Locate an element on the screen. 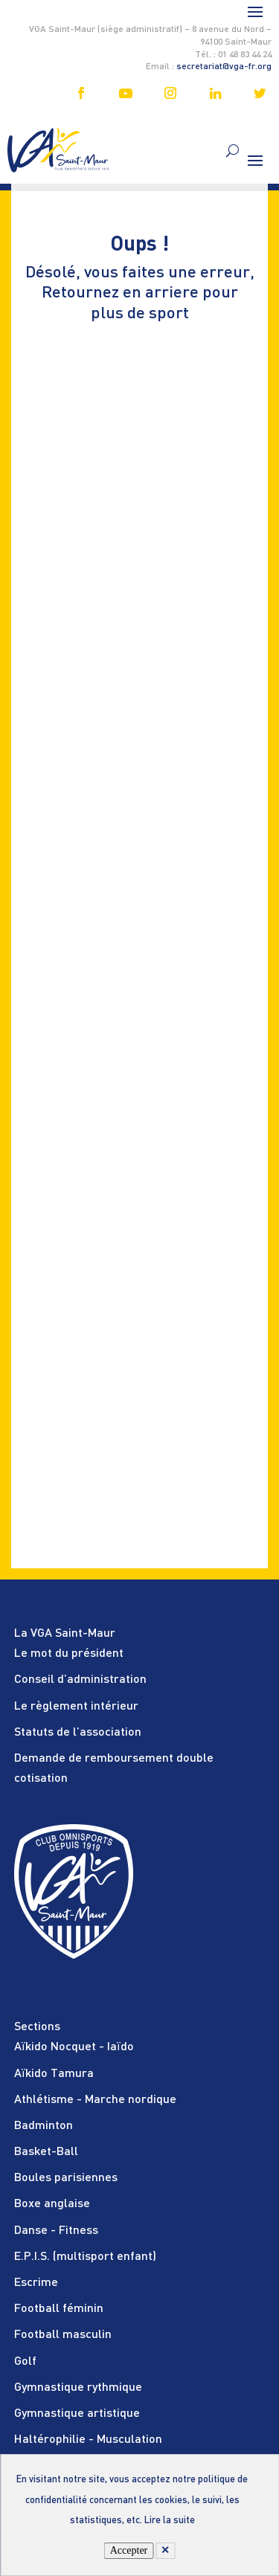 This screenshot has width=279, height=2576. Football masculin is located at coordinates (63, 2335).